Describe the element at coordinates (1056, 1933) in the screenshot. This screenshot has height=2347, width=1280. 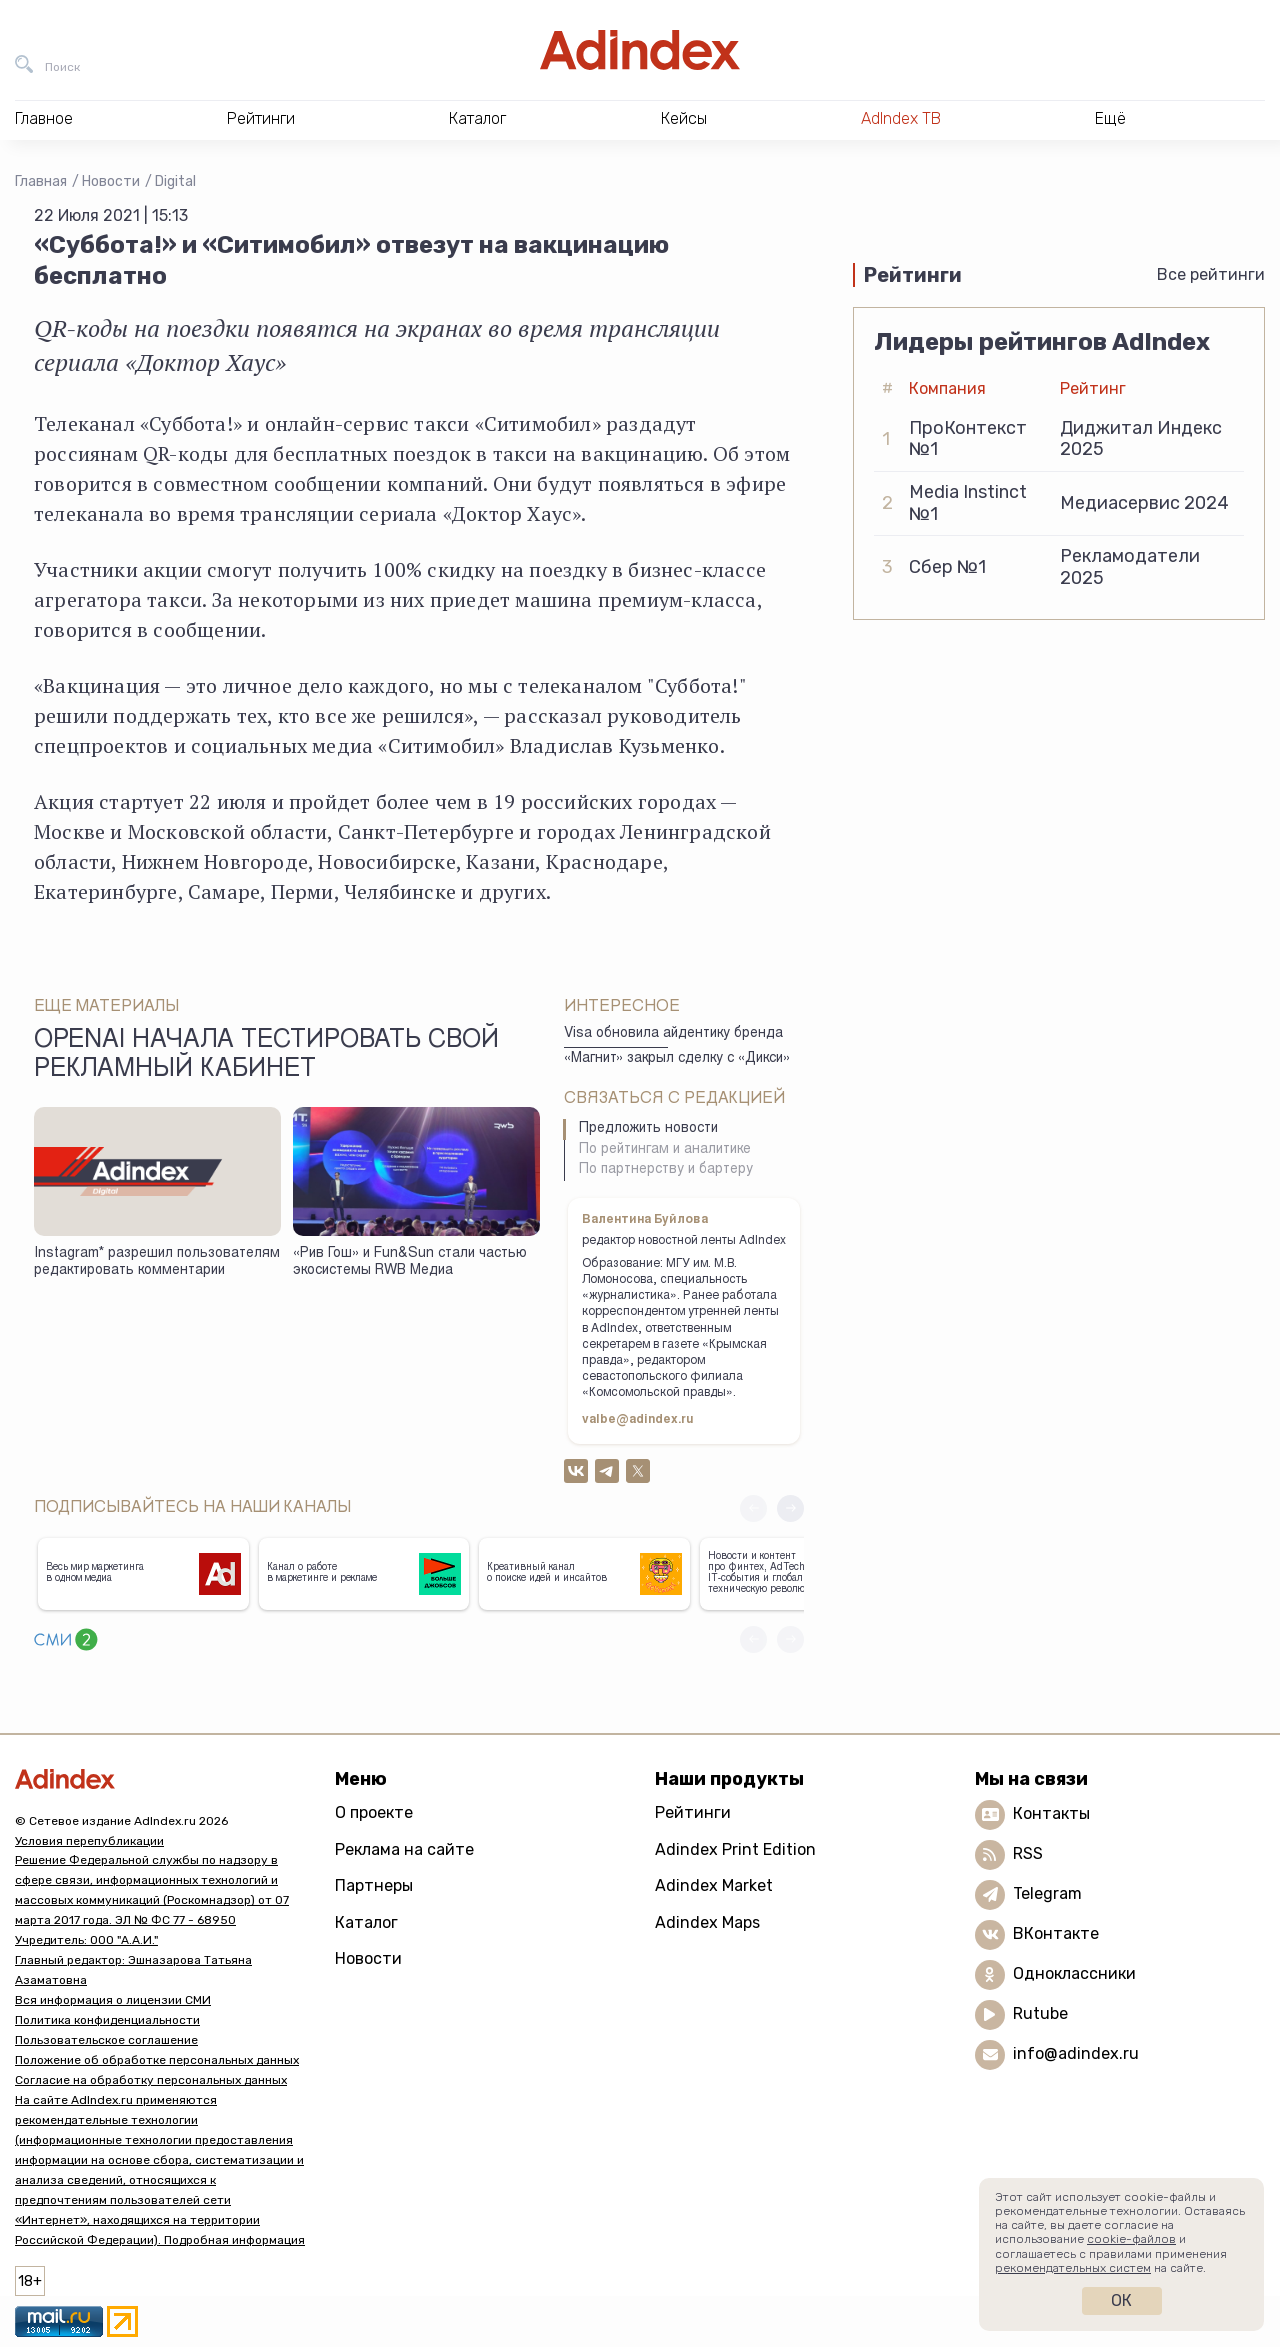
I see `ВКонтакте` at that location.